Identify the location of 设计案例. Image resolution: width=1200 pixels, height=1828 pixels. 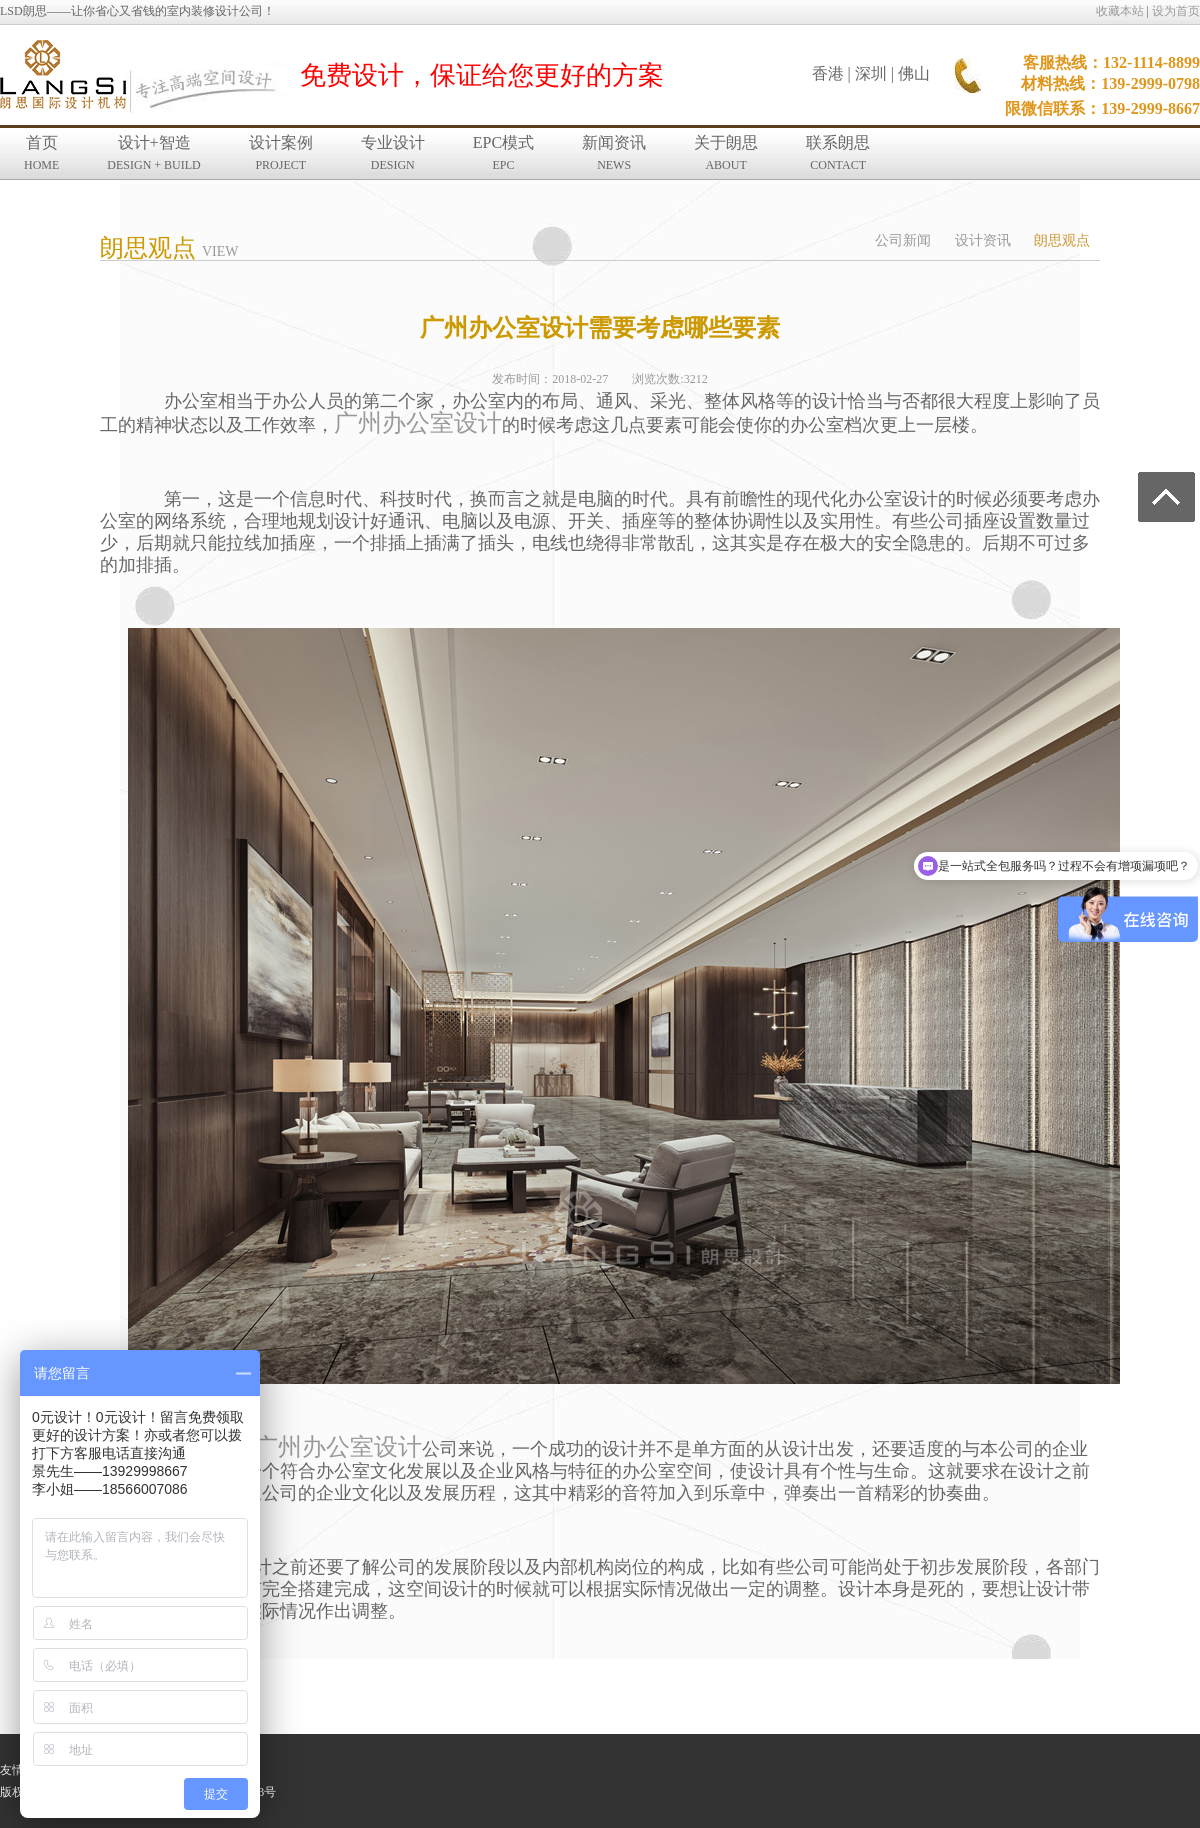
(281, 153).